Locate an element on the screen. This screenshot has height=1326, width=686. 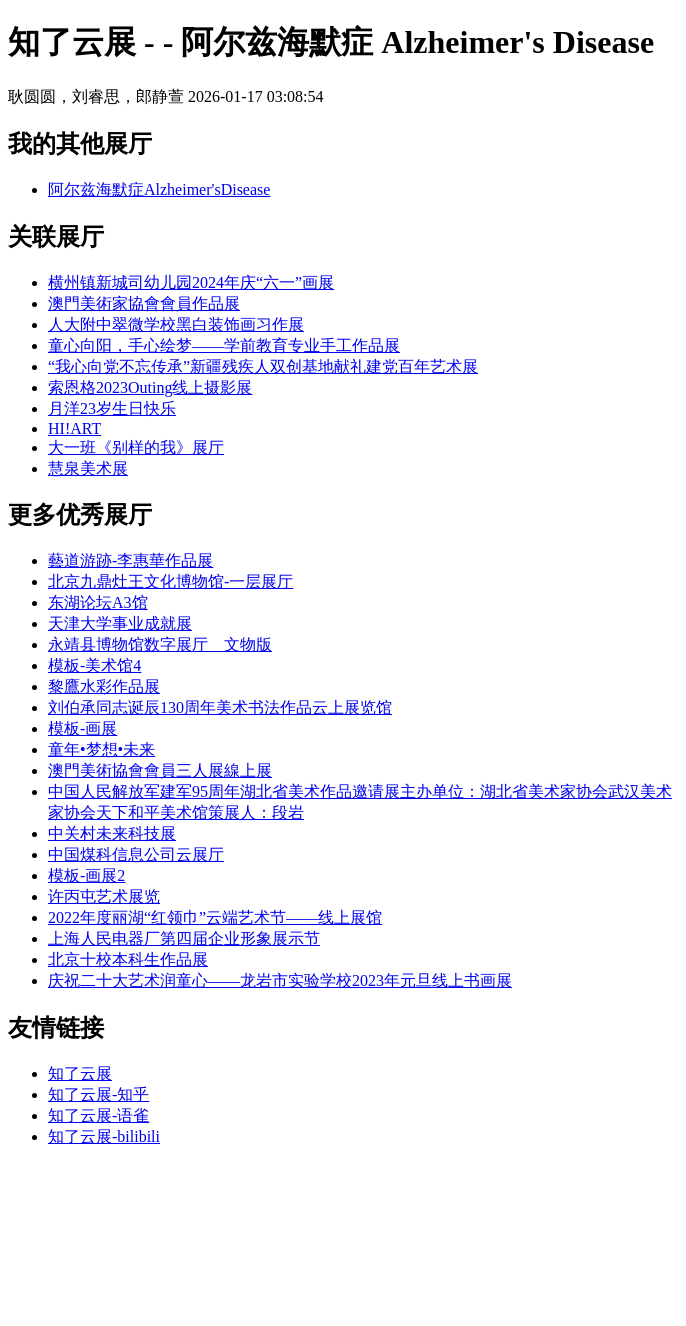
澳門美術家協會會員作品展 is located at coordinates (144, 303).